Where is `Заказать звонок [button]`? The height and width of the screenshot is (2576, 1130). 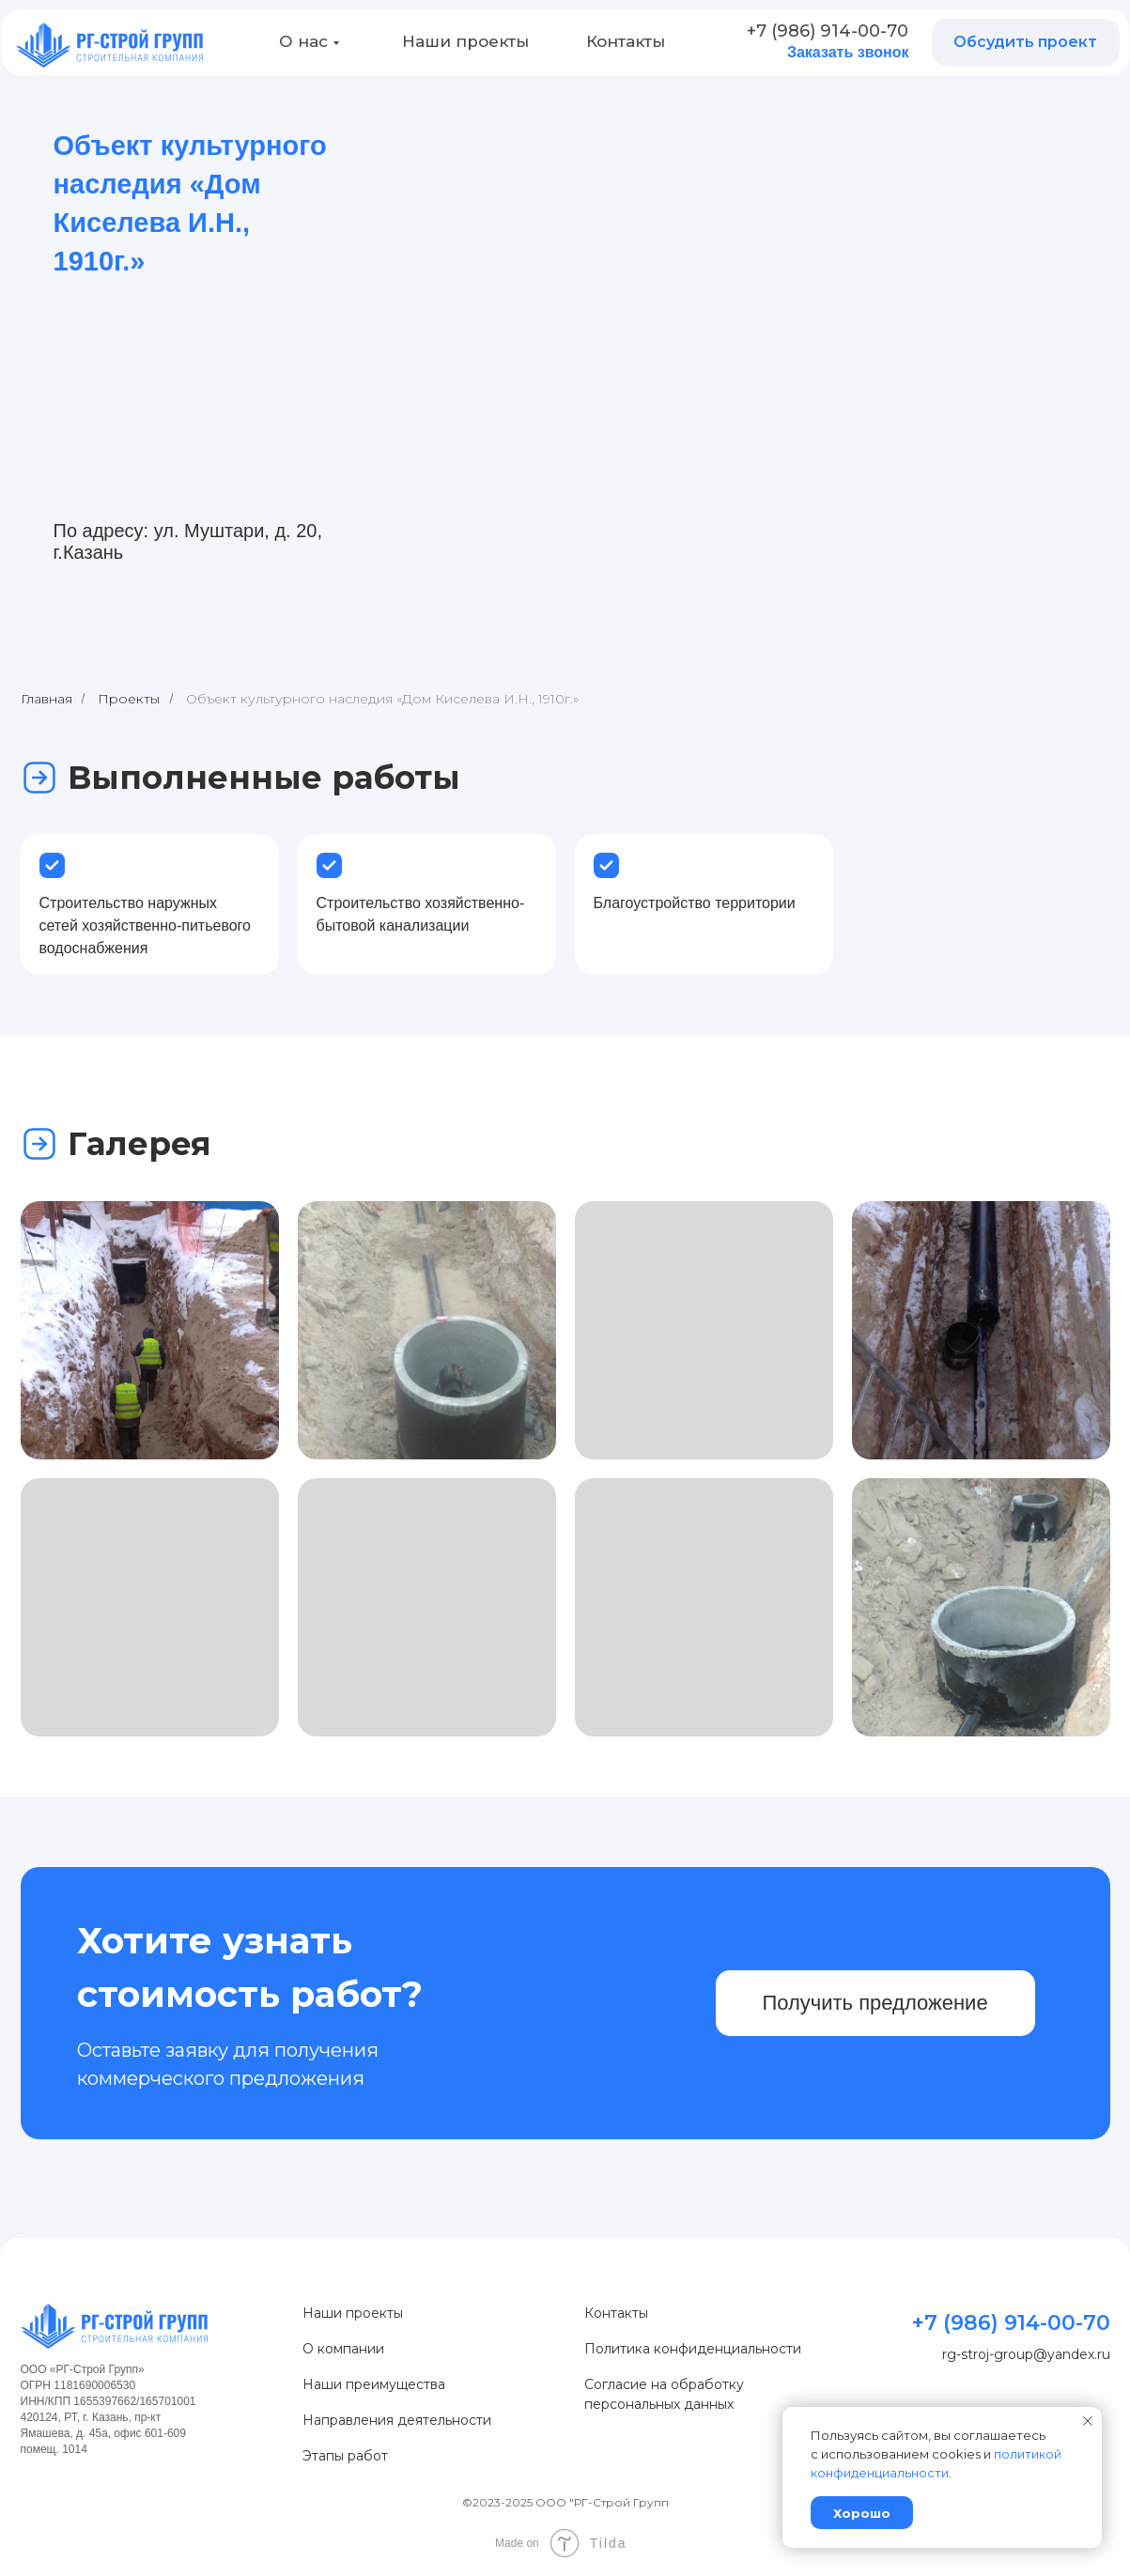 Заказать звонок [button] is located at coordinates (848, 52).